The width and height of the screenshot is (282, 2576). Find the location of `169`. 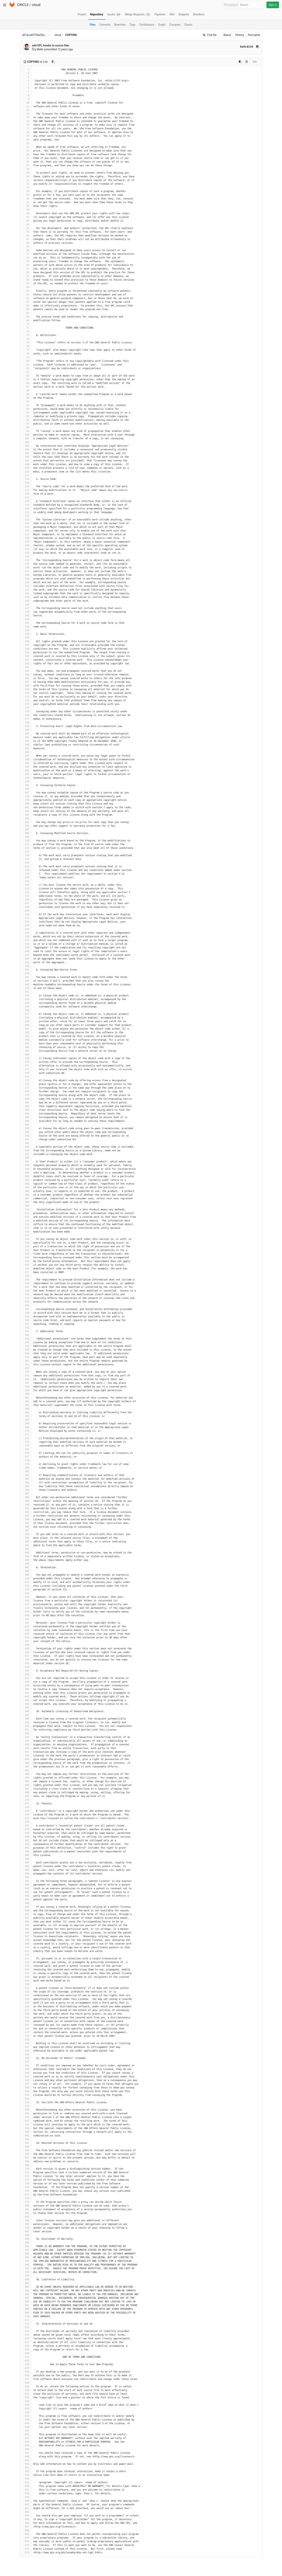

169 is located at coordinates (25, 689).